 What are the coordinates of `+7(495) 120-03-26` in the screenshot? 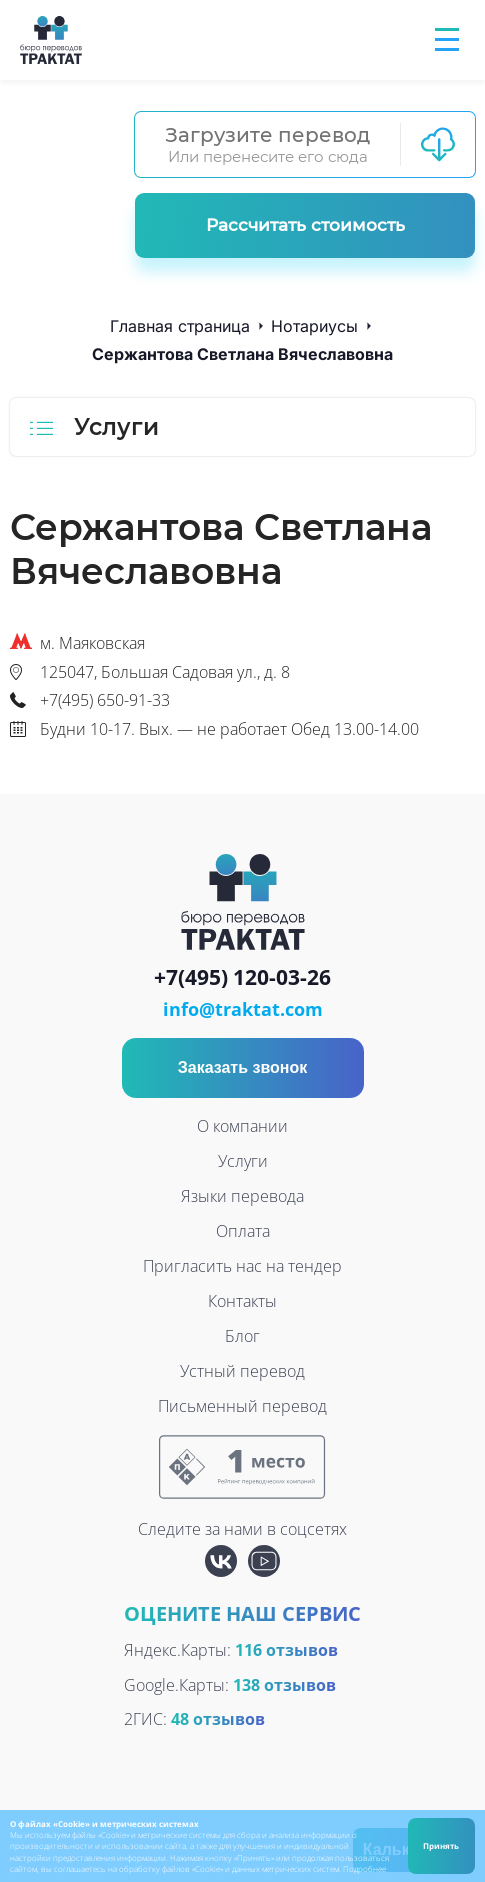 It's located at (242, 978).